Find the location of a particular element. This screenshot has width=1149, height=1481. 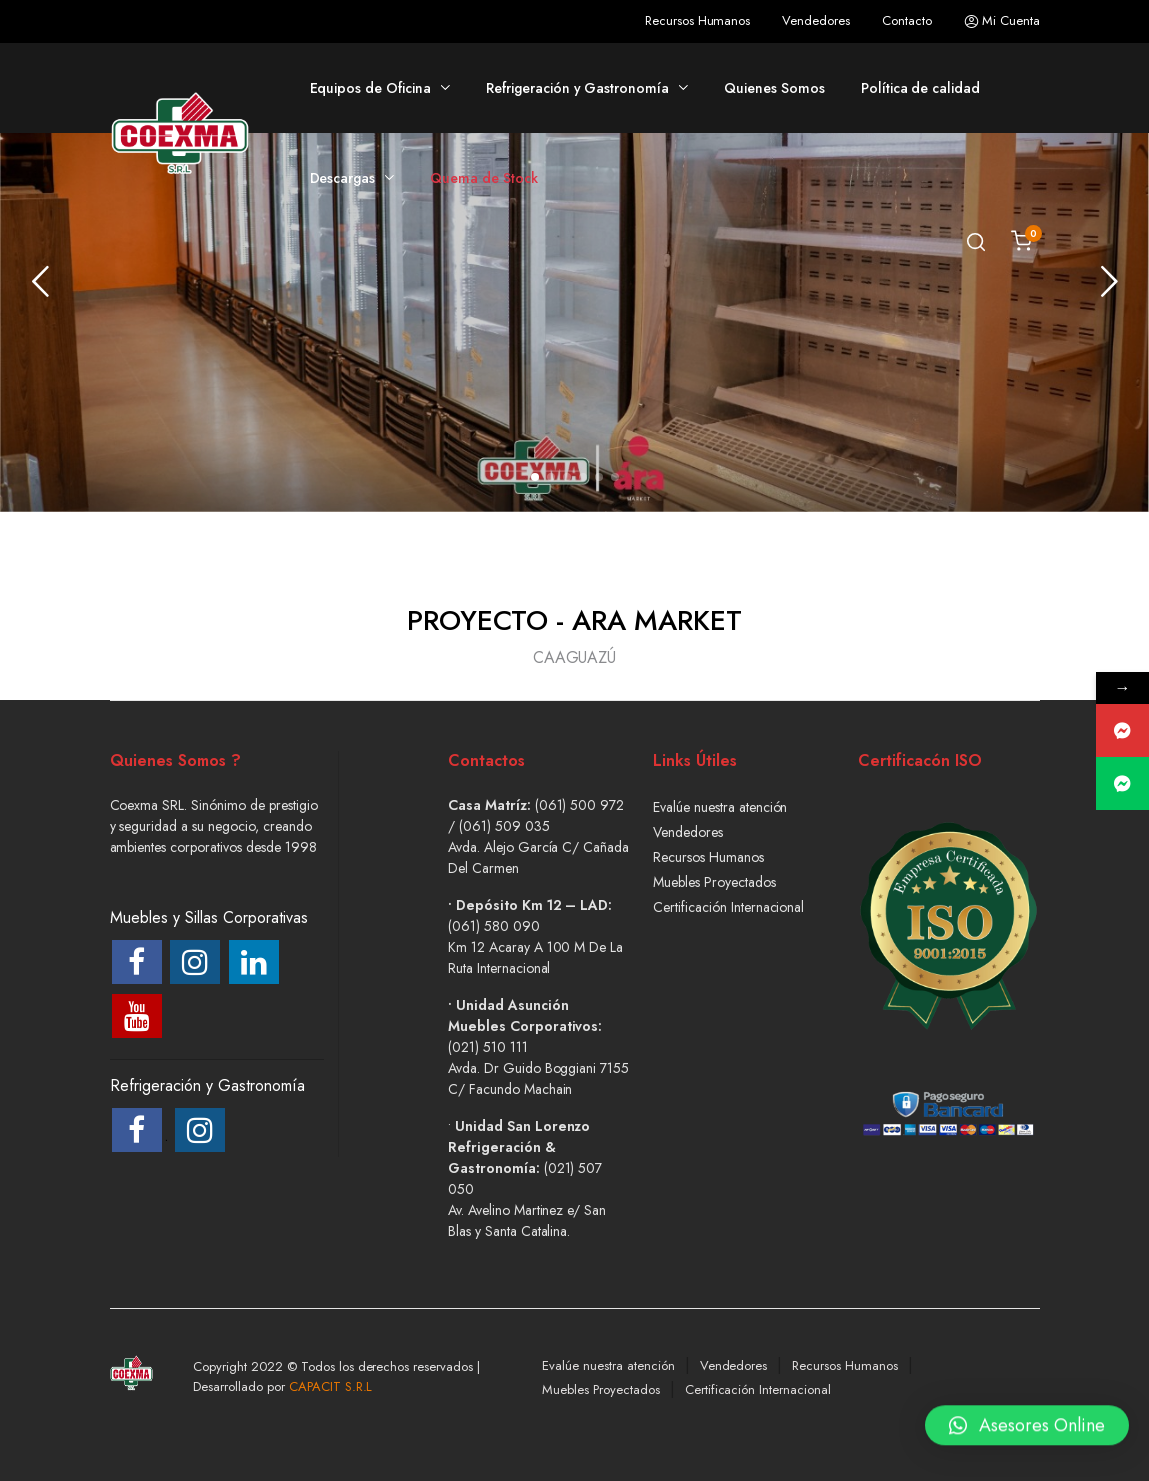

[presentation] is located at coordinates (40, 281).